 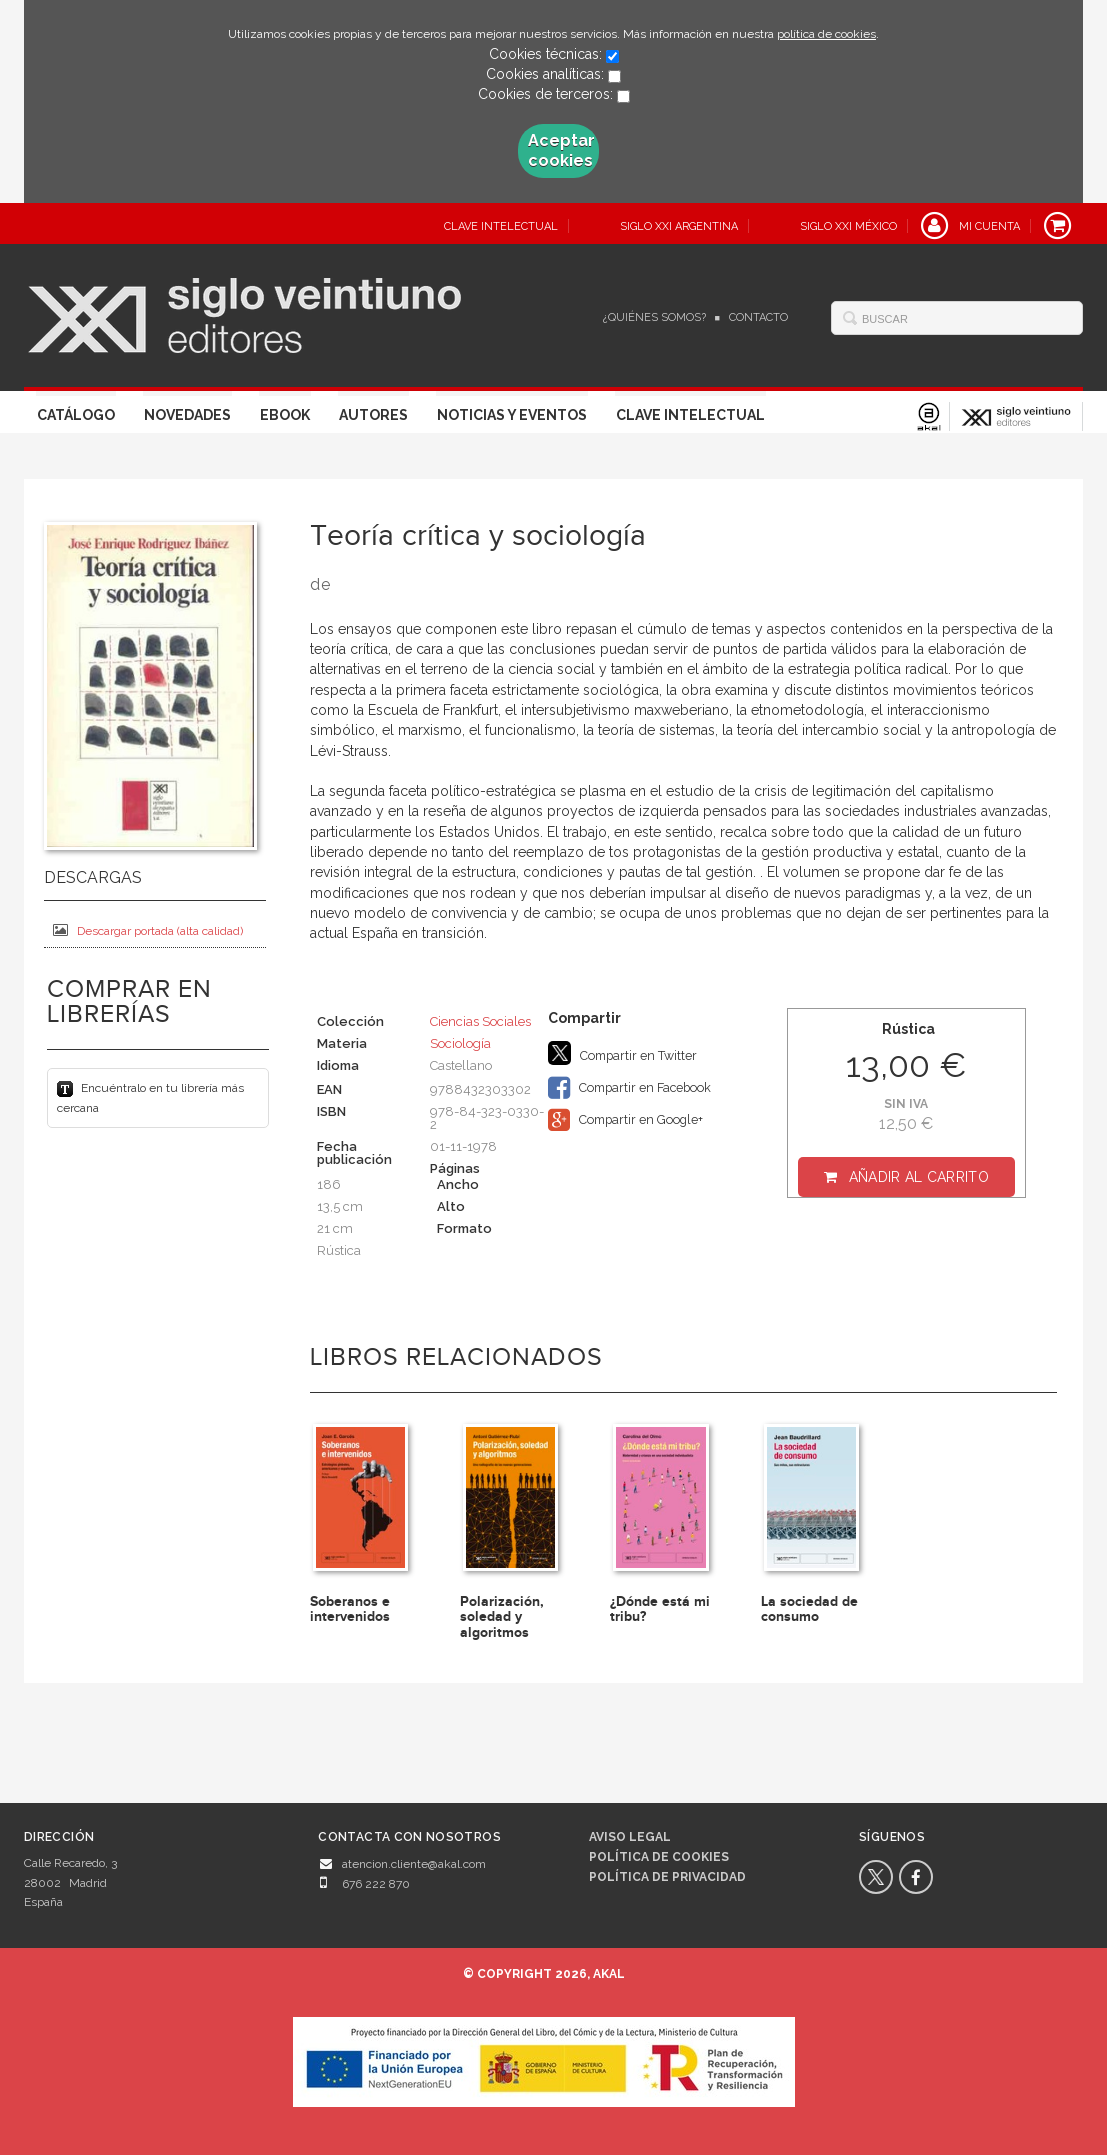 What do you see at coordinates (350, 1609) in the screenshot?
I see `Soberanos e intervenidos` at bounding box center [350, 1609].